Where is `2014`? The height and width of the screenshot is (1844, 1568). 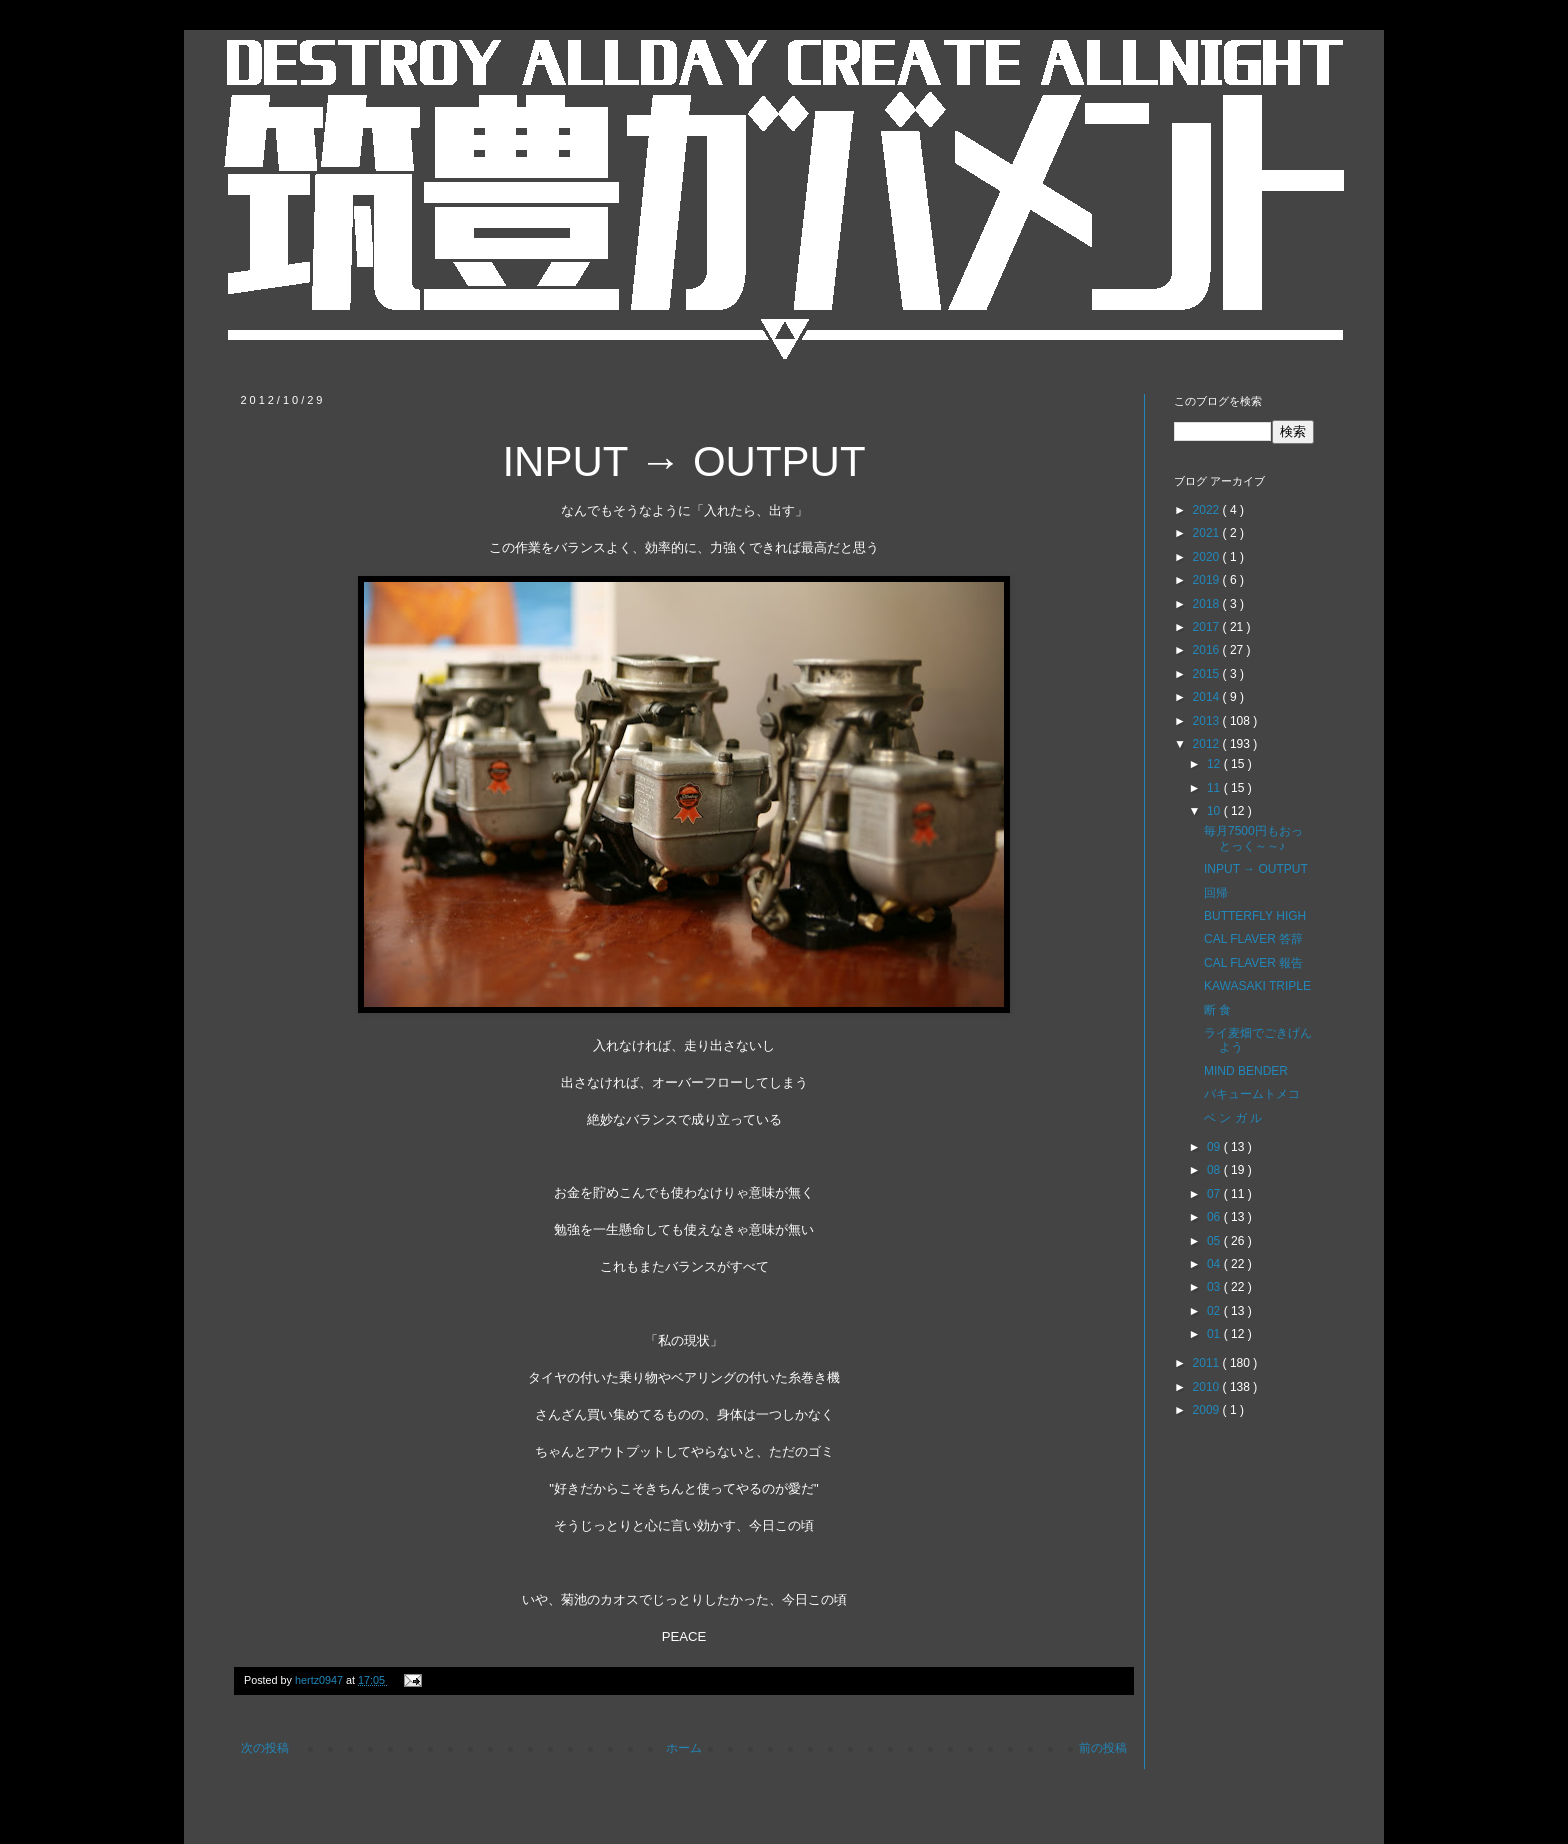 2014 is located at coordinates (1208, 697).